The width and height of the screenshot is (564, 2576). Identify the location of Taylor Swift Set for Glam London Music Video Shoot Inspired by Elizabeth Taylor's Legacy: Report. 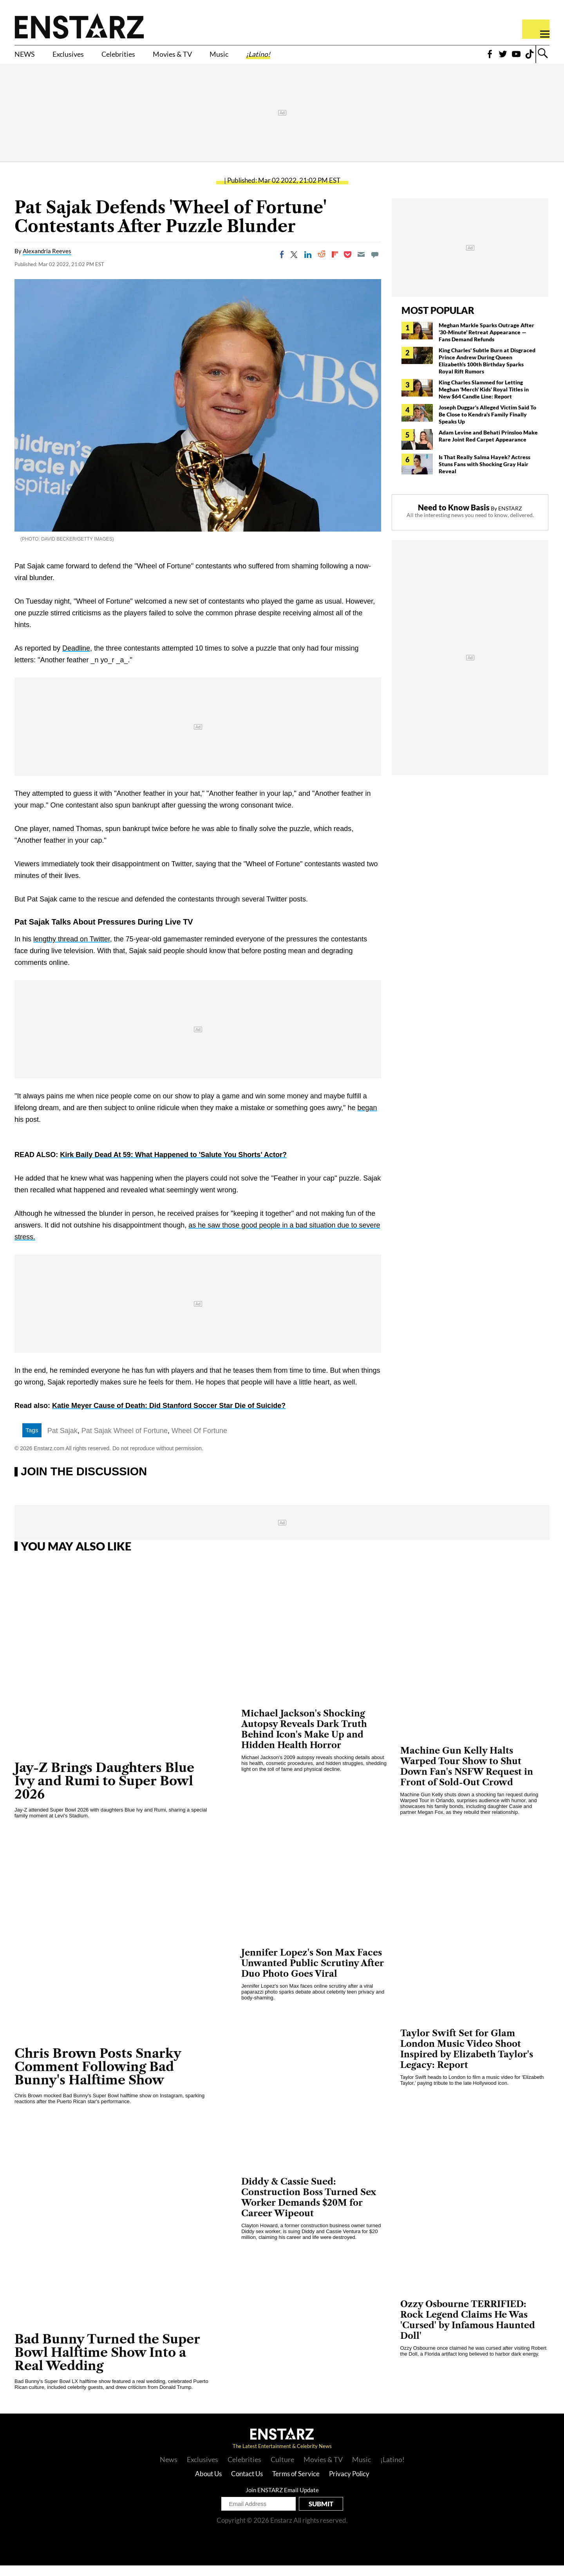
(466, 2060).